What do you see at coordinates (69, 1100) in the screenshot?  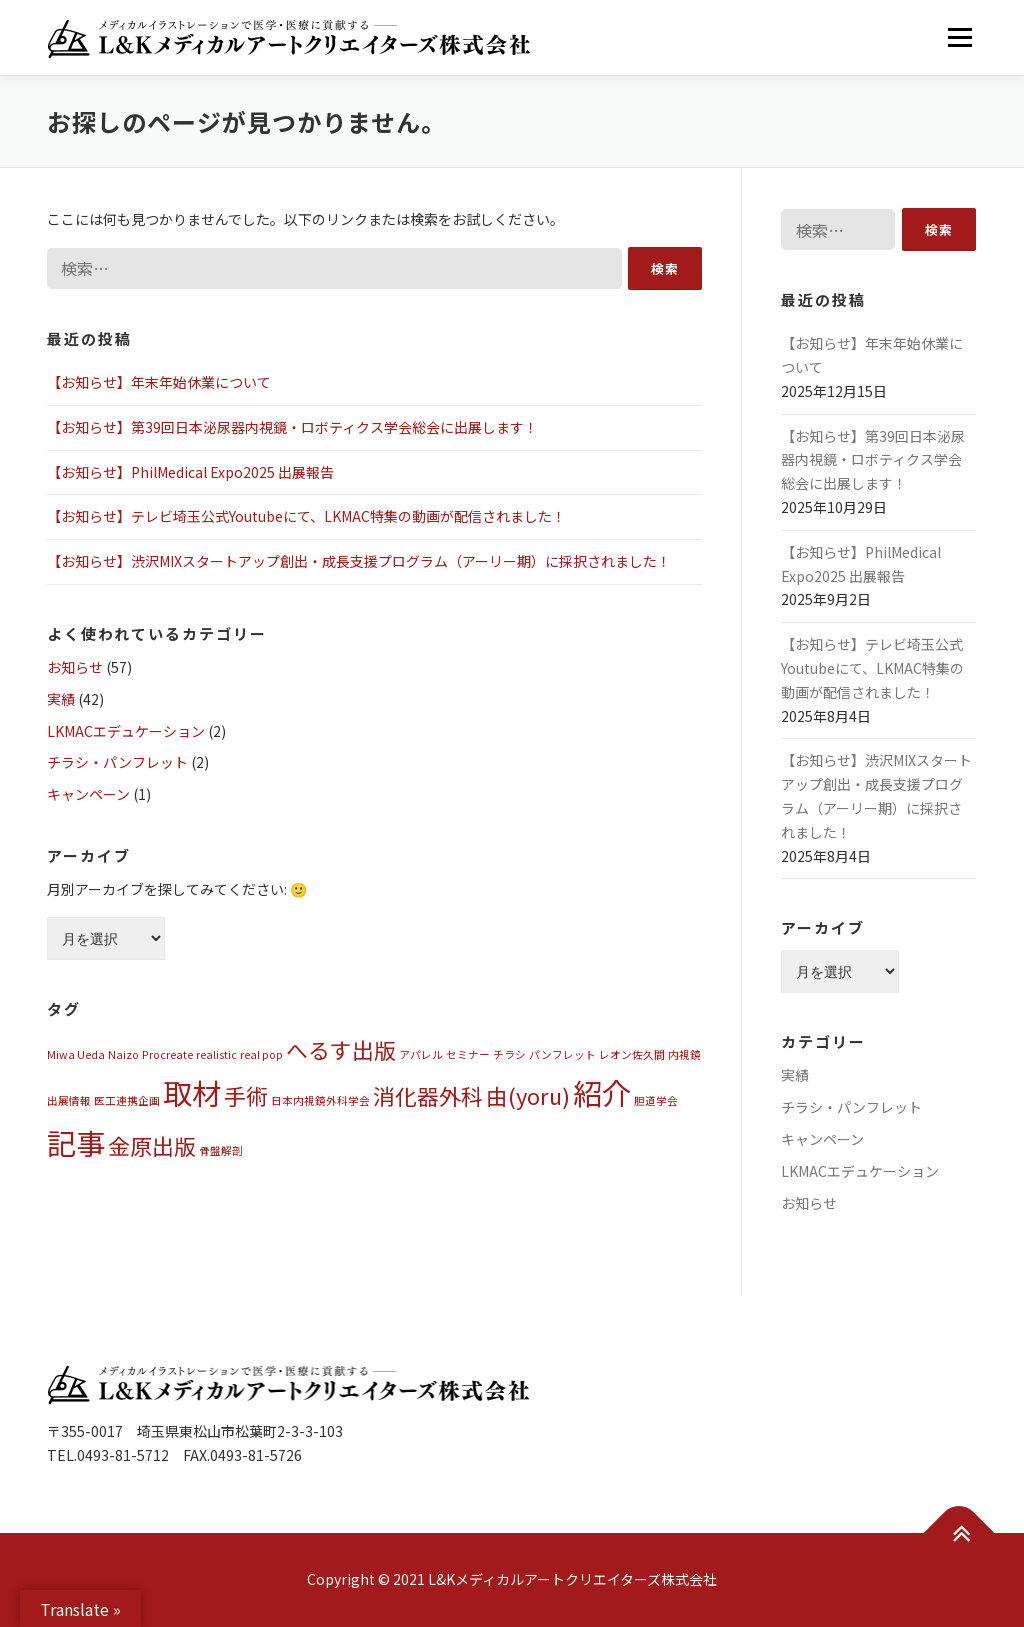 I see `出展情報 [出展情報 (1個の項目)]` at bounding box center [69, 1100].